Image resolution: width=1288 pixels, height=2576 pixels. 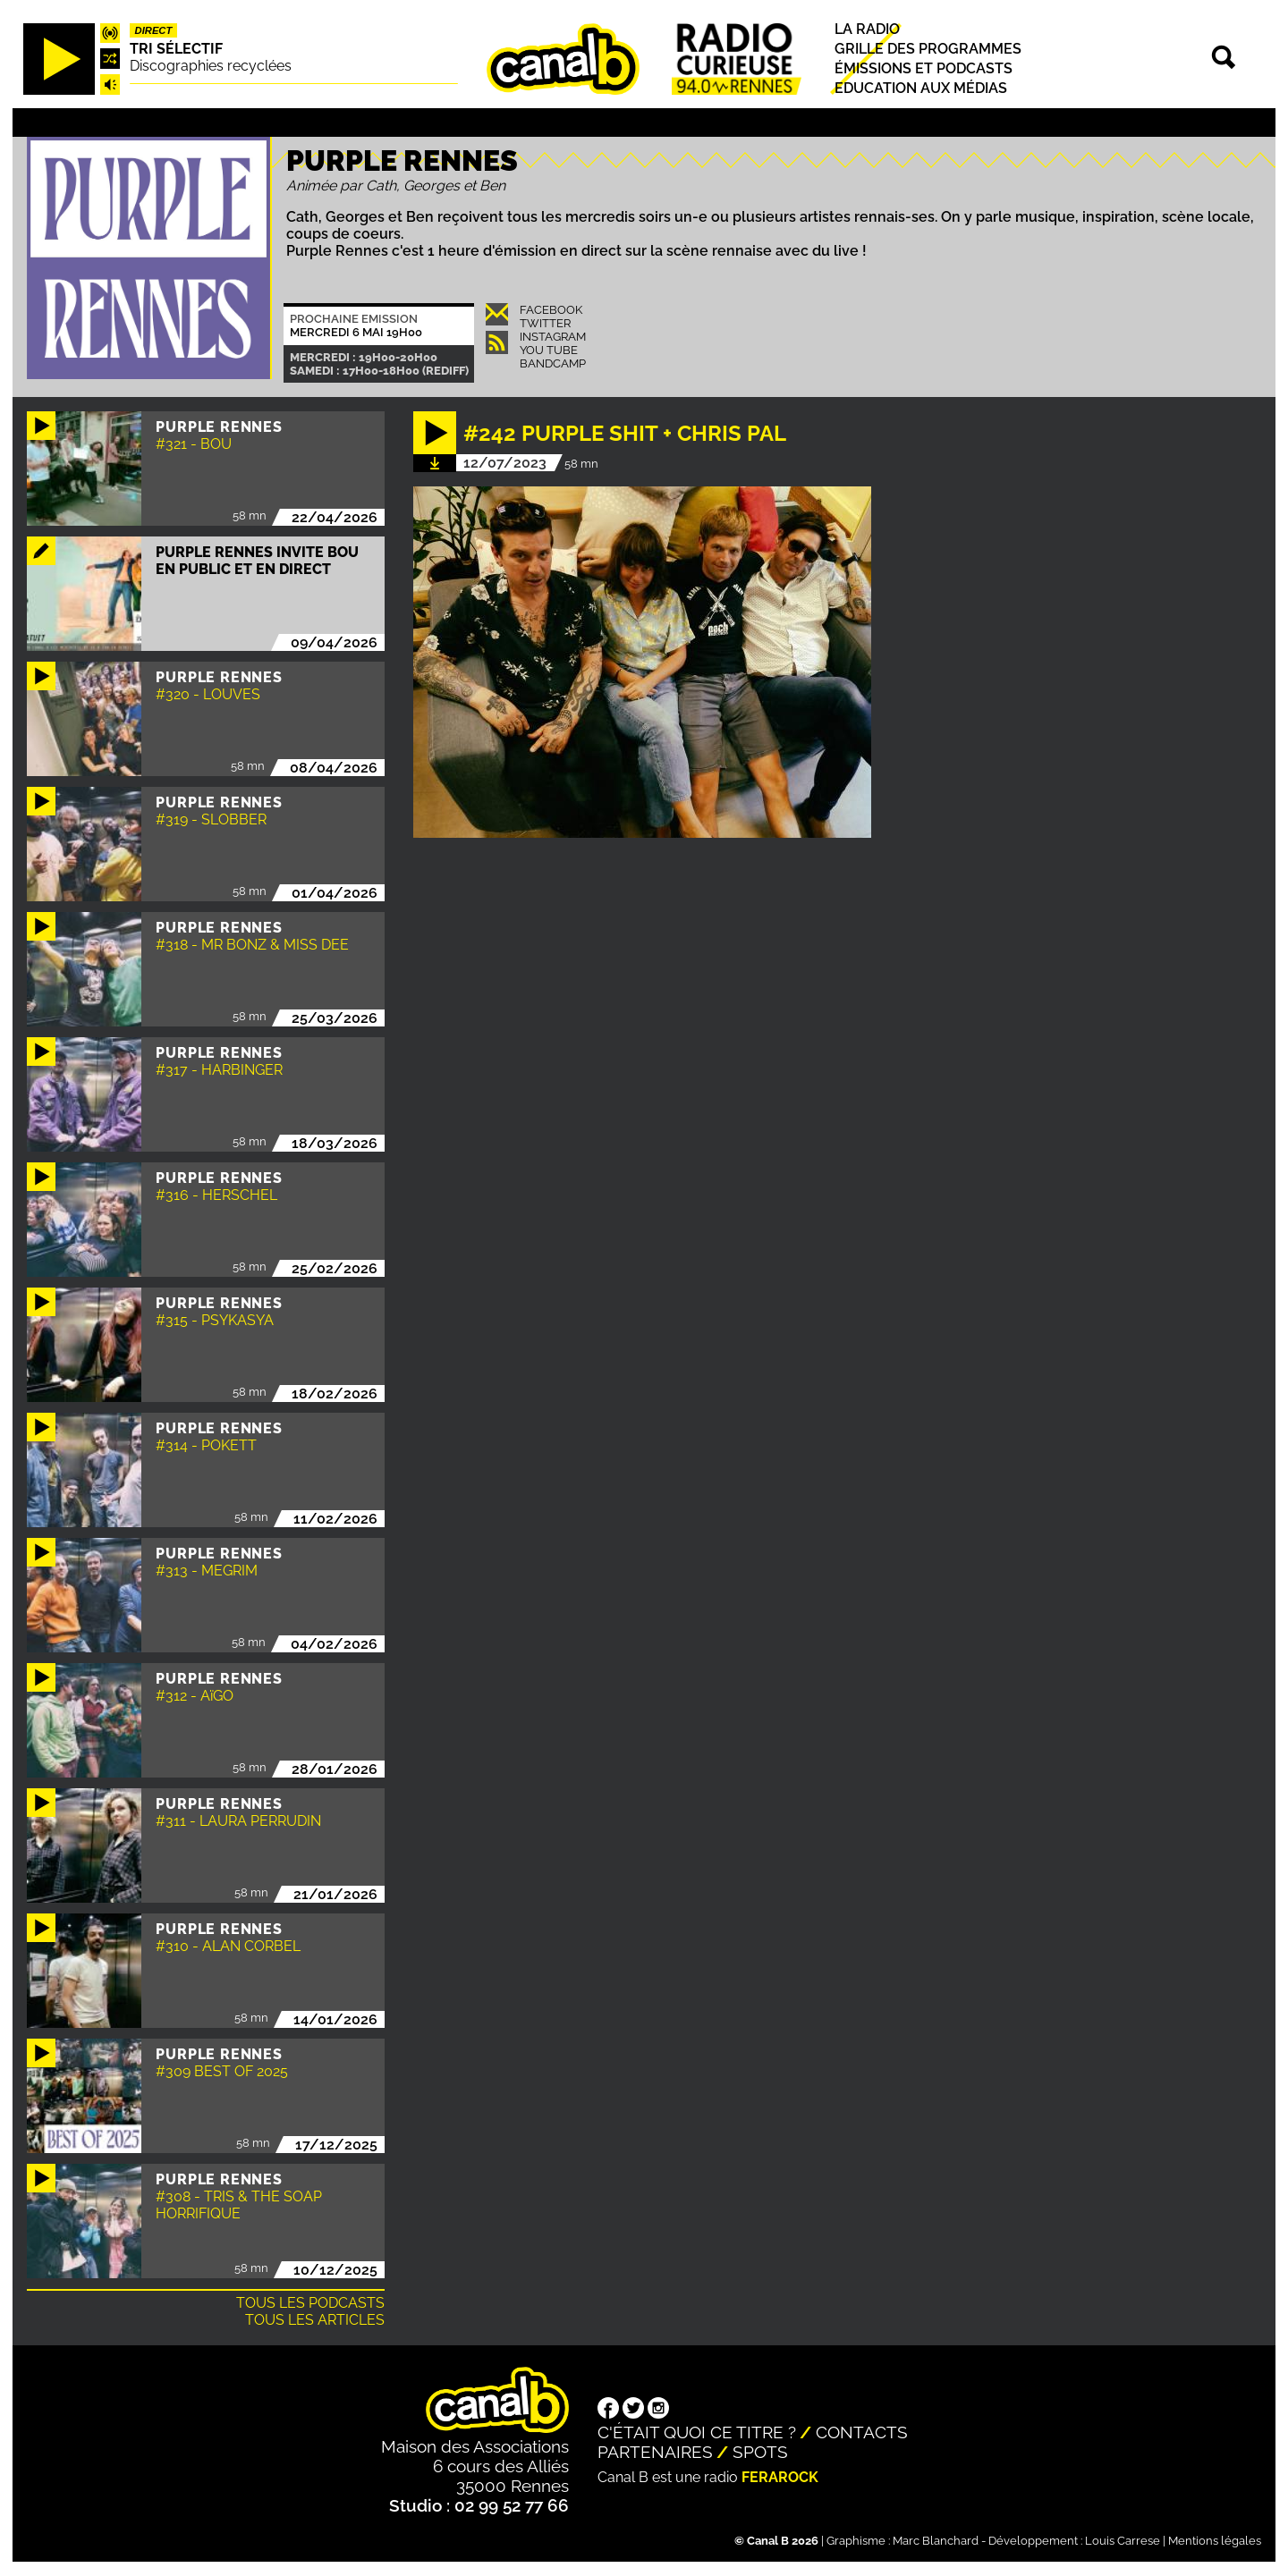 I want to click on Bandcamp, so click(x=553, y=363).